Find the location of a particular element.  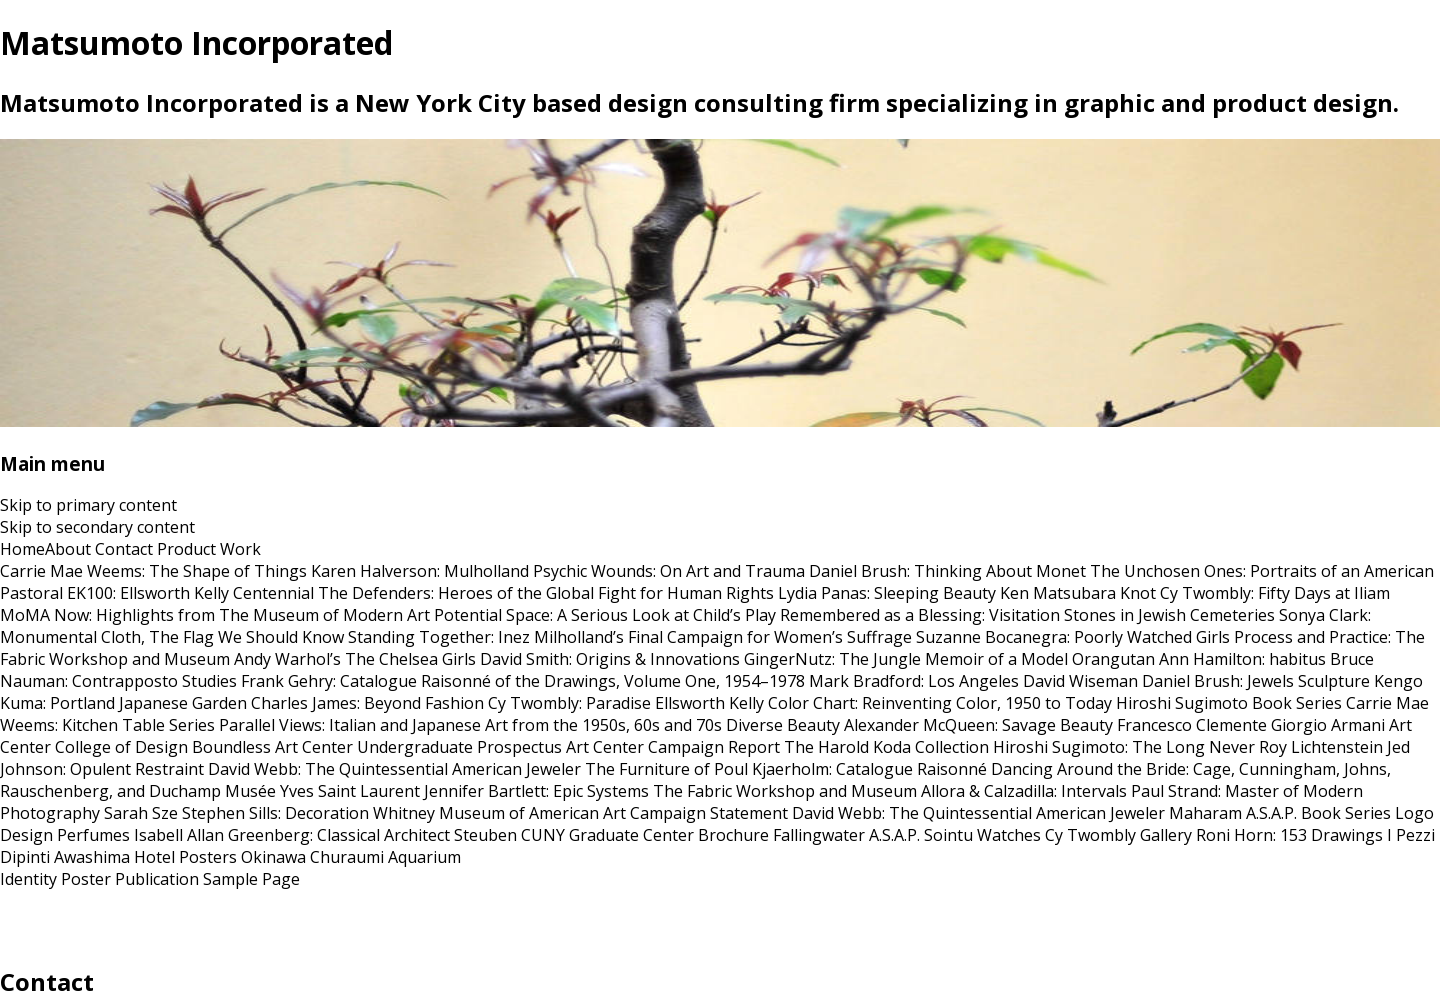

Karen Halverson: Mulholland is located at coordinates (420, 571).